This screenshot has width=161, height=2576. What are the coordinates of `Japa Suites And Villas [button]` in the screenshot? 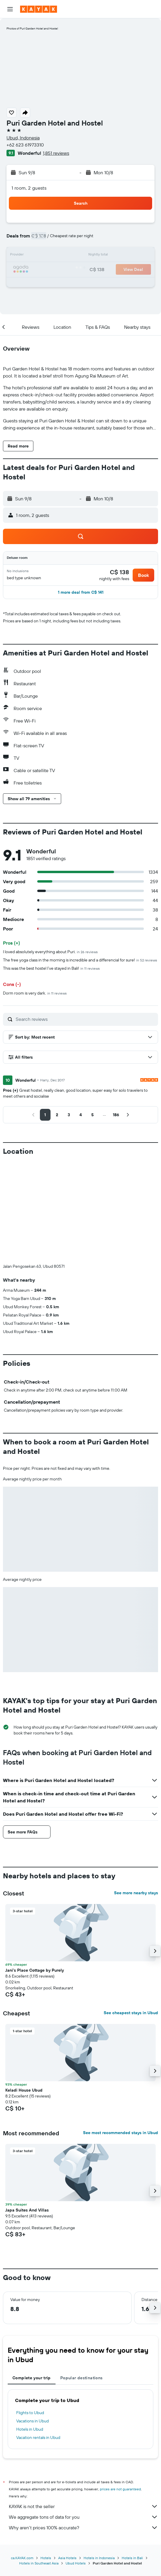 It's located at (27, 2112).